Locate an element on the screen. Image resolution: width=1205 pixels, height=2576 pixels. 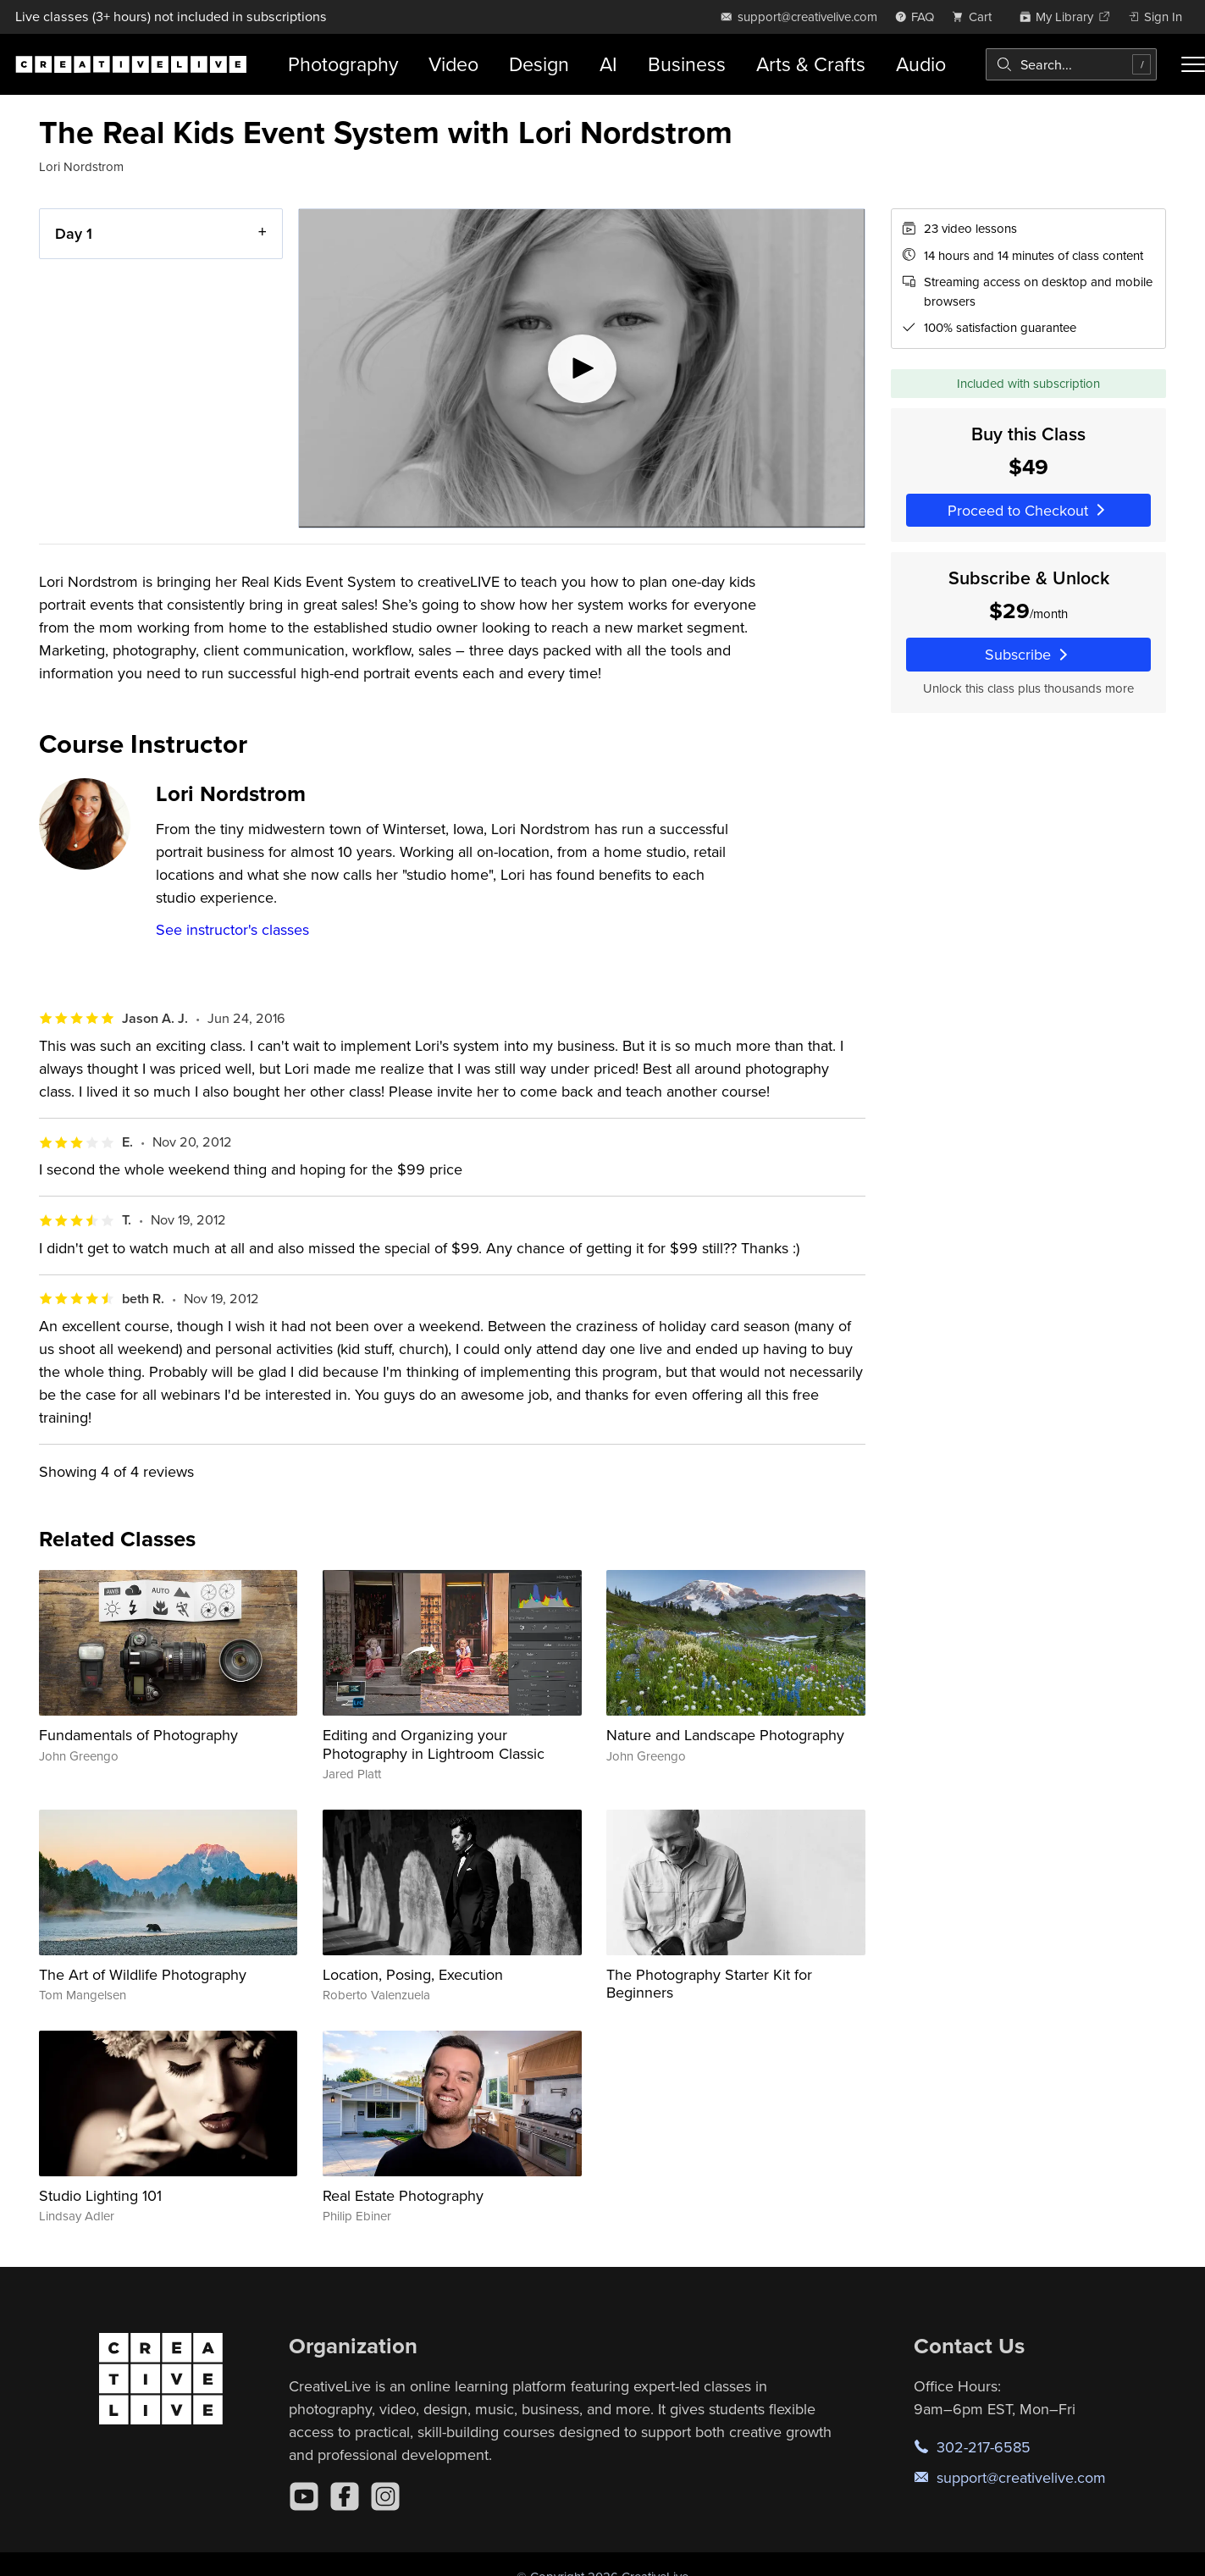
The Art of Wildlife Photography is located at coordinates (142, 1974).